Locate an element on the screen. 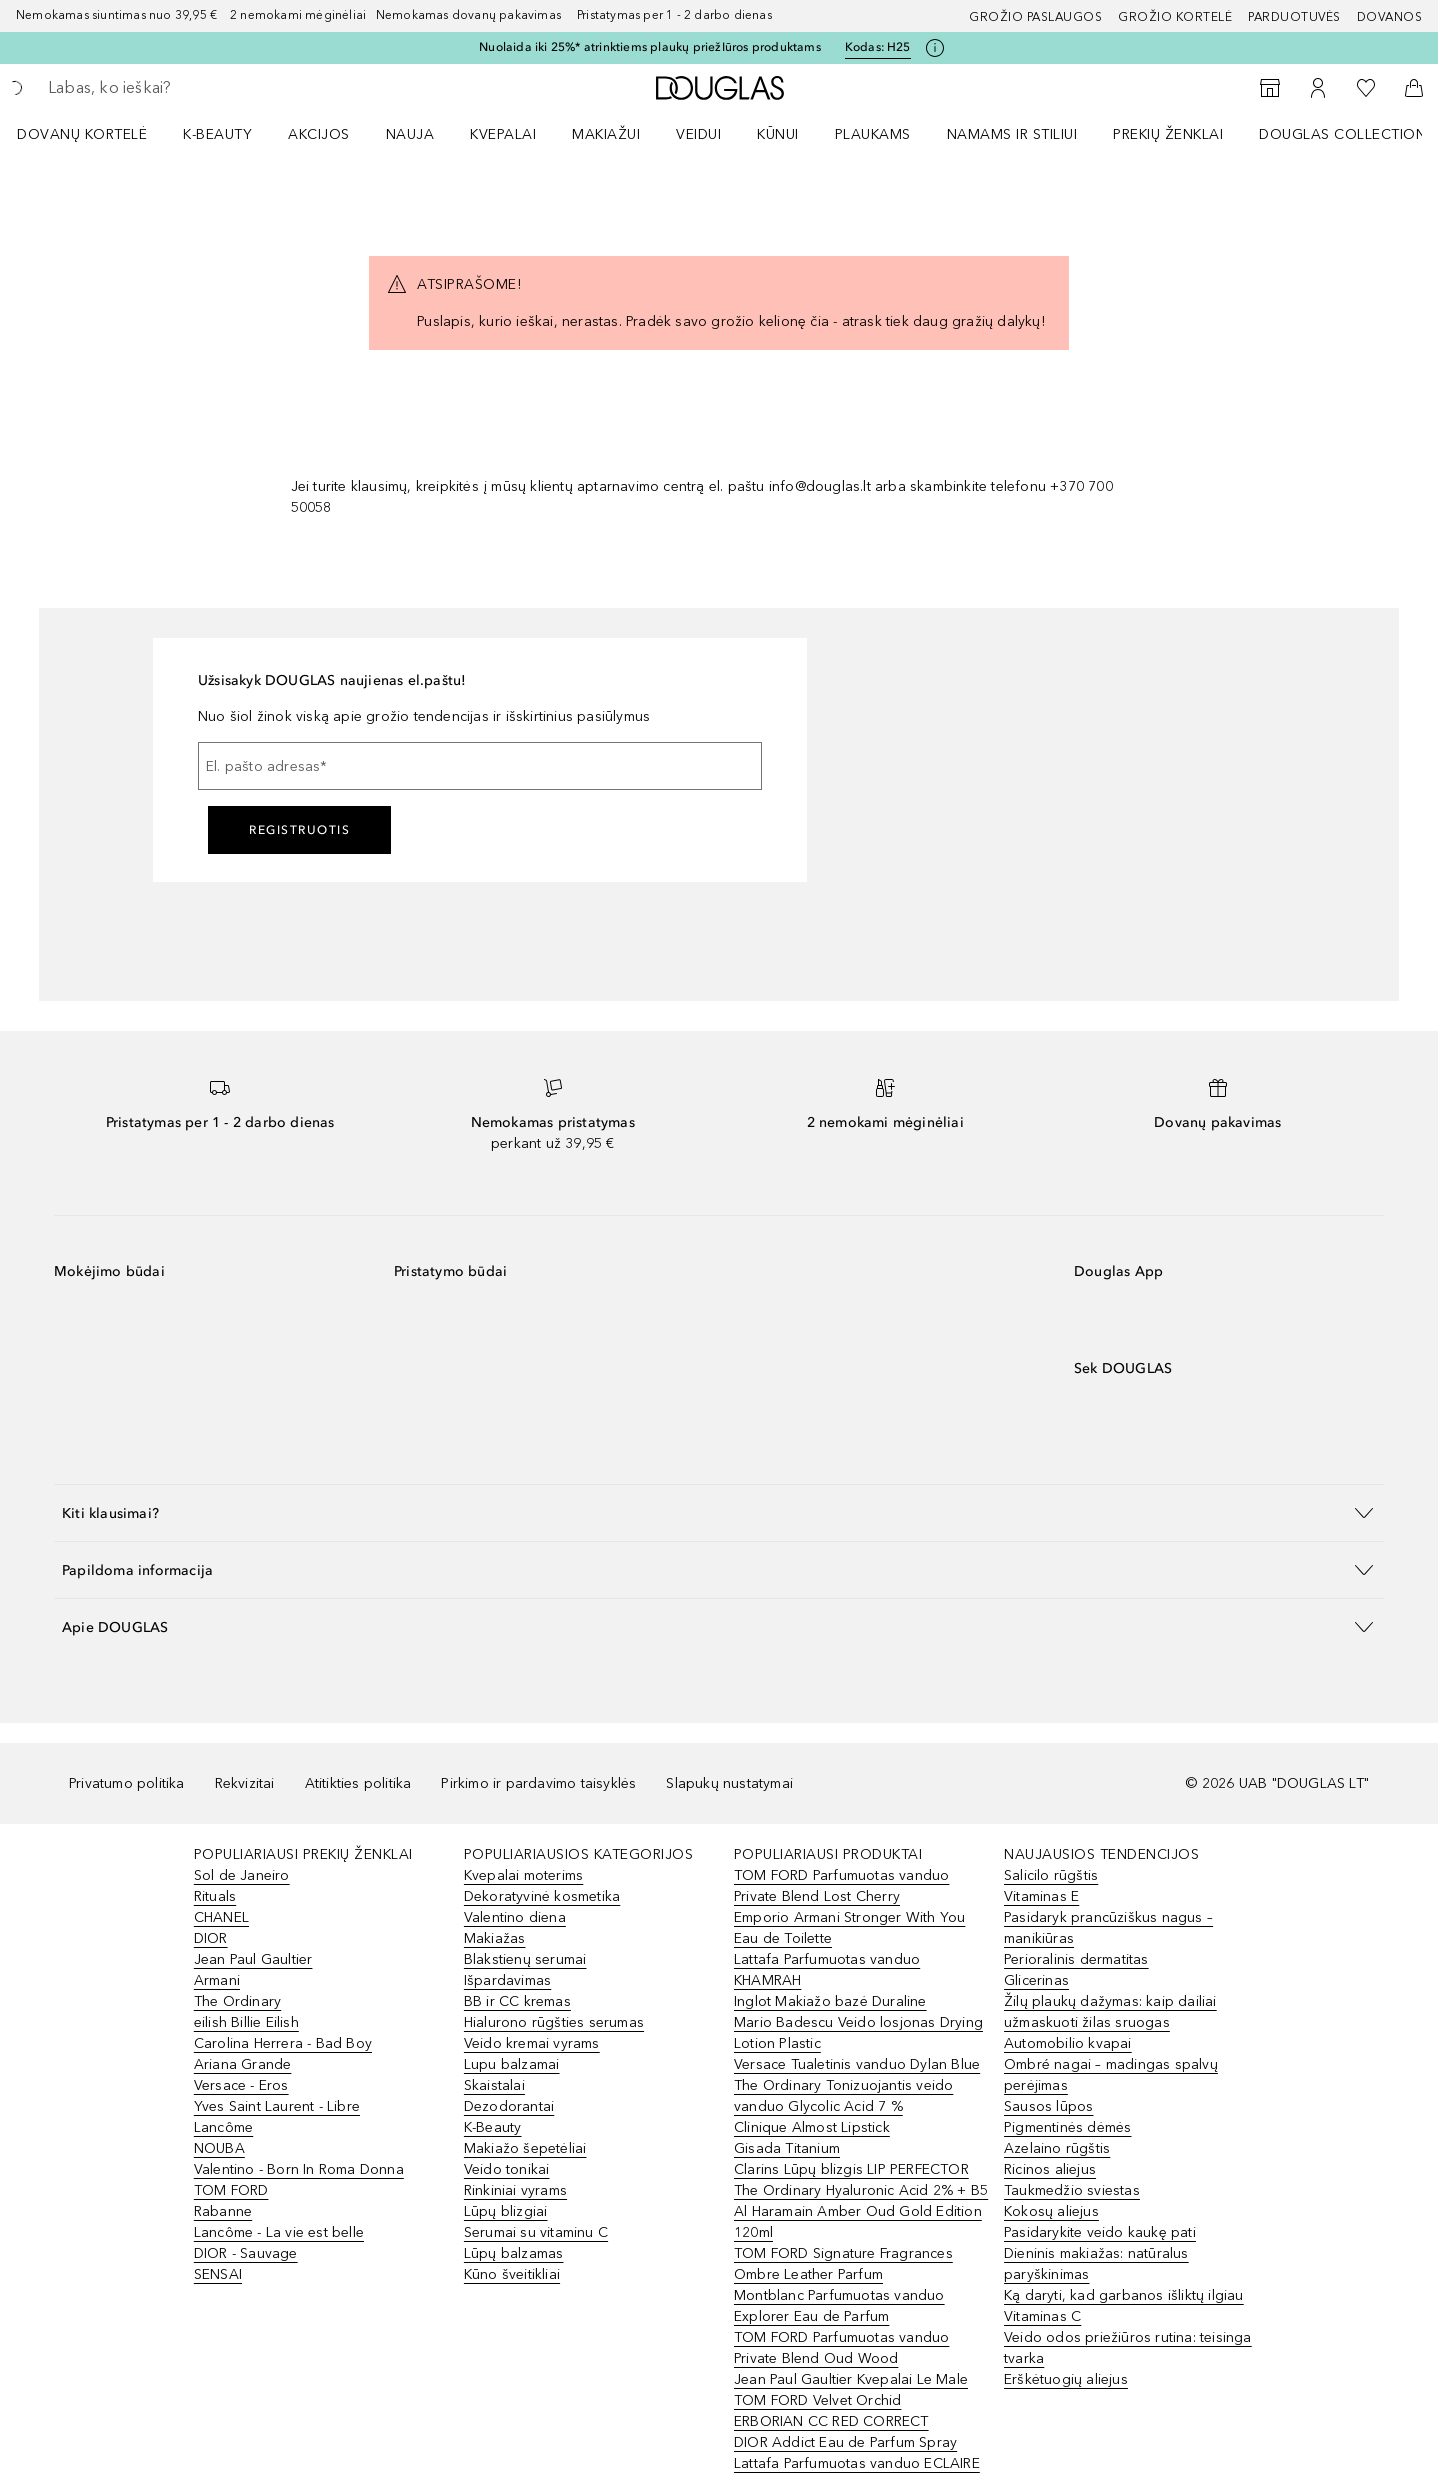  [menuitem] is located at coordinates (95, 134).